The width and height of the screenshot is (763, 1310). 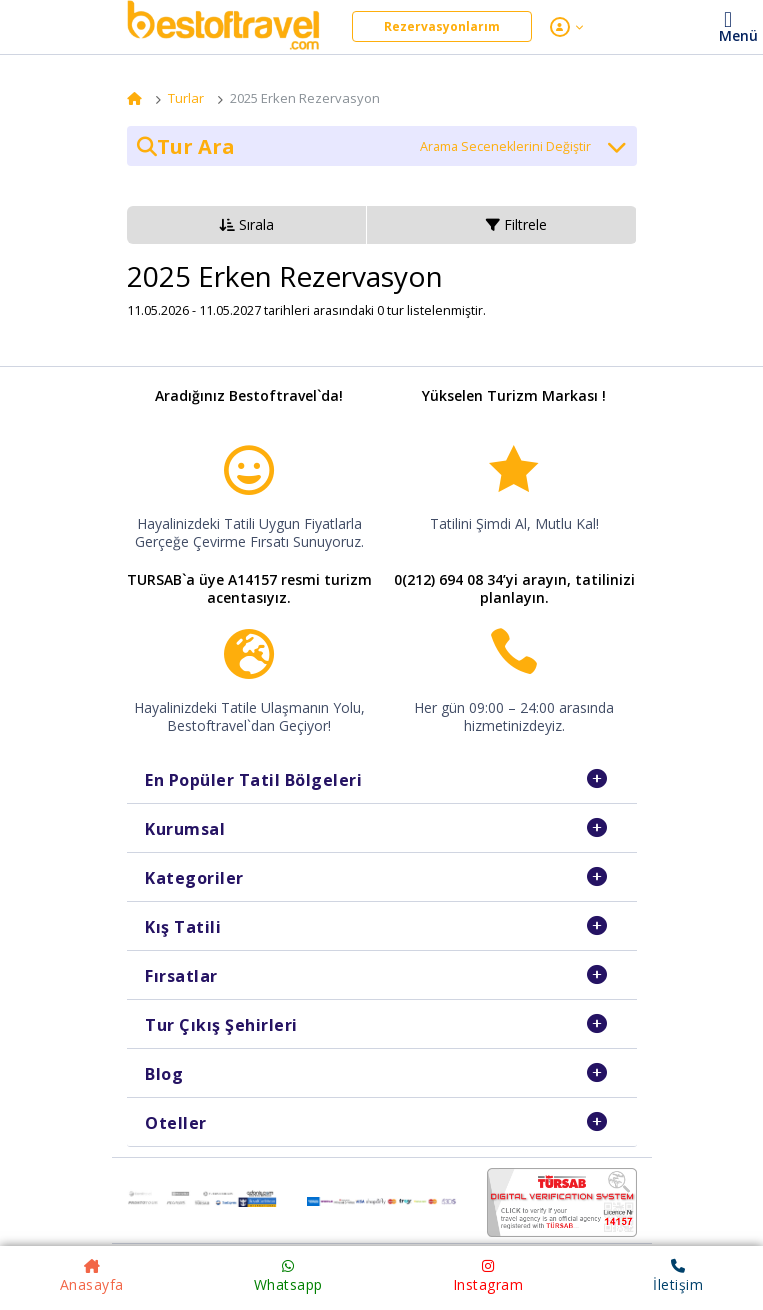 I want to click on Kurumsal, so click(x=185, y=829).